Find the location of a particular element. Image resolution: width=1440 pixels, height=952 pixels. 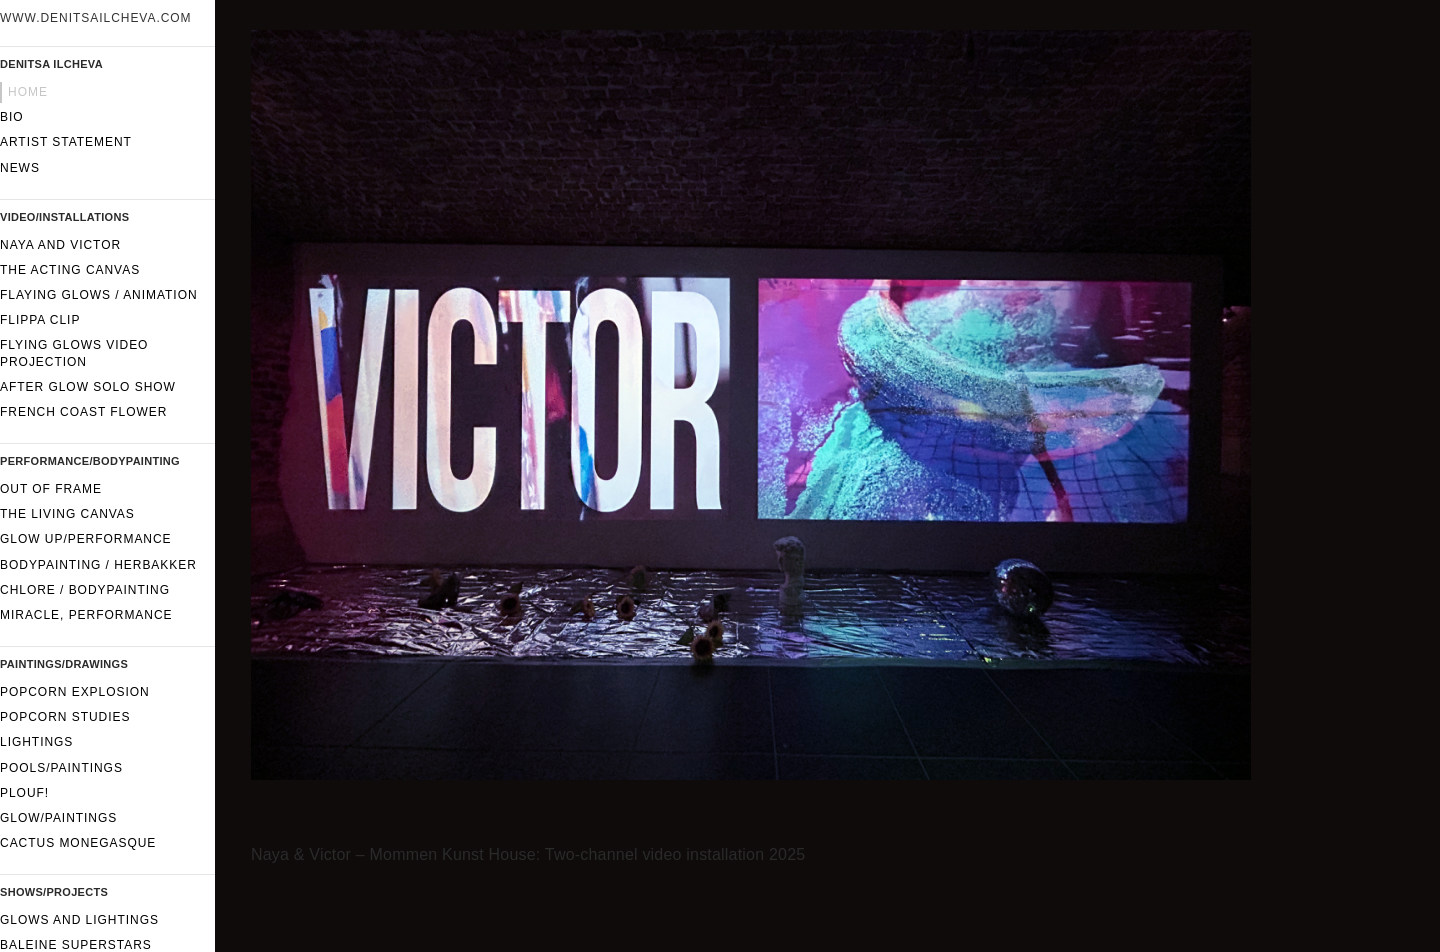

French Coast Flower is located at coordinates (83, 412).